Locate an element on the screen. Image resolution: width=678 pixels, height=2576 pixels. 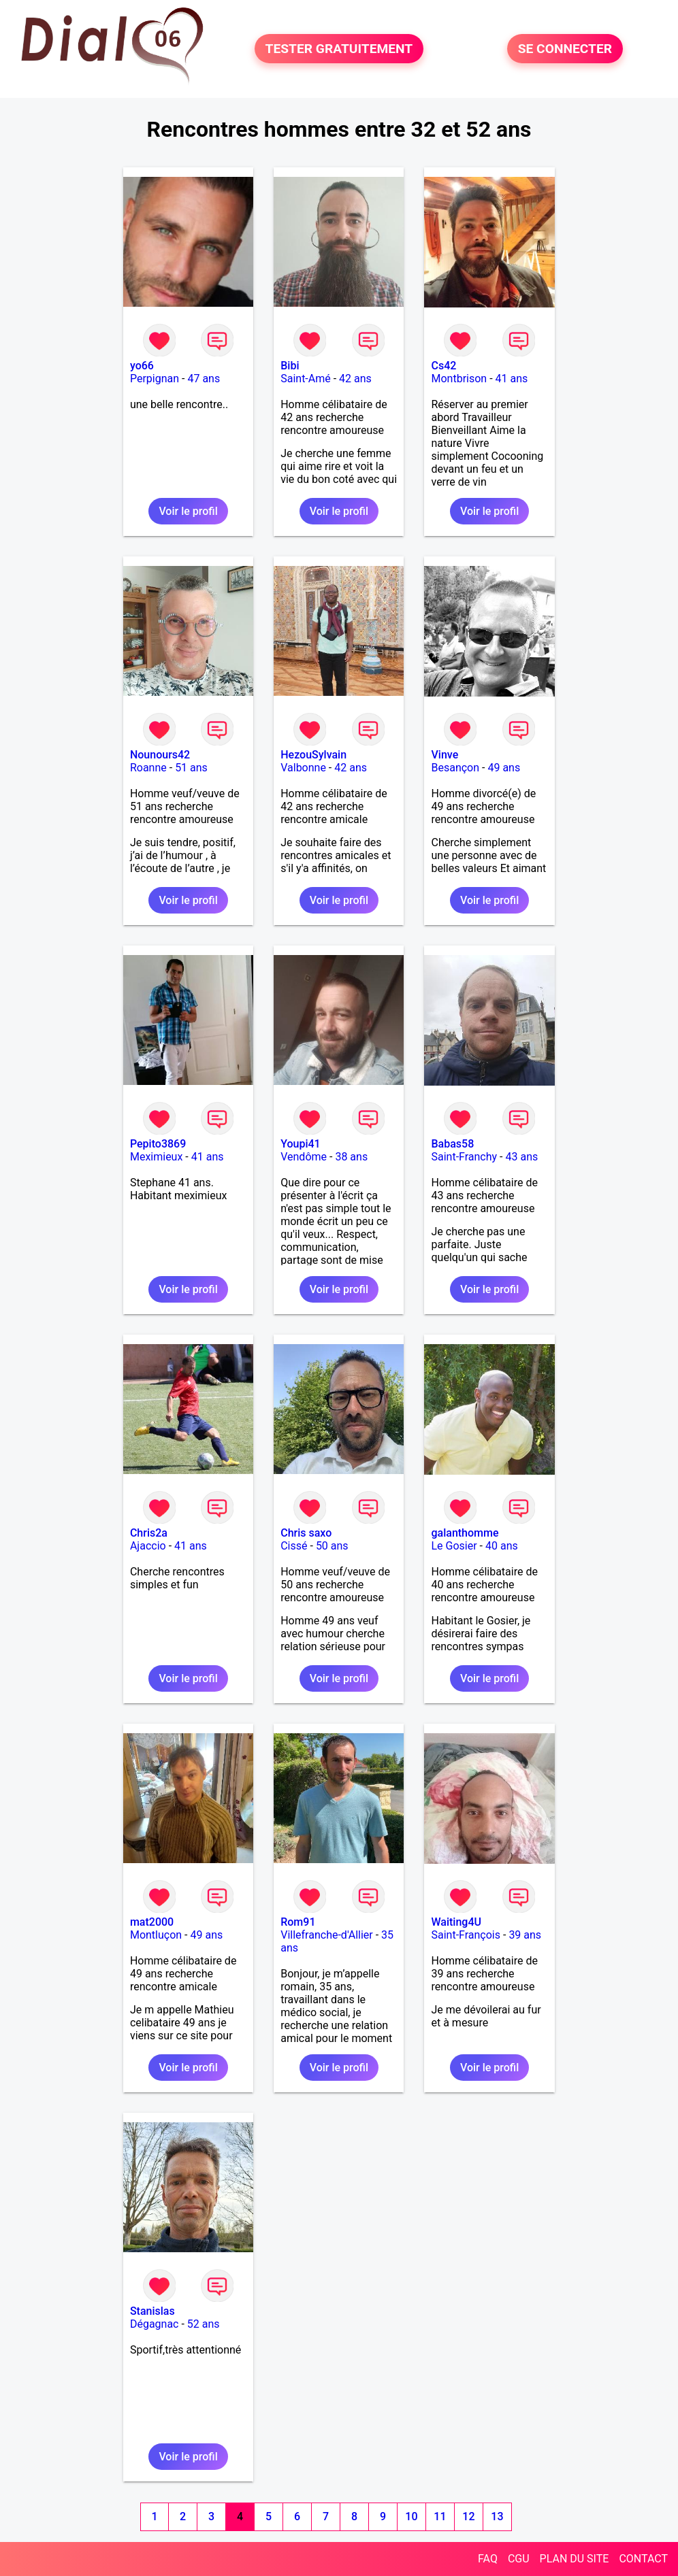
TESTER GRATUITEMENT is located at coordinates (339, 48).